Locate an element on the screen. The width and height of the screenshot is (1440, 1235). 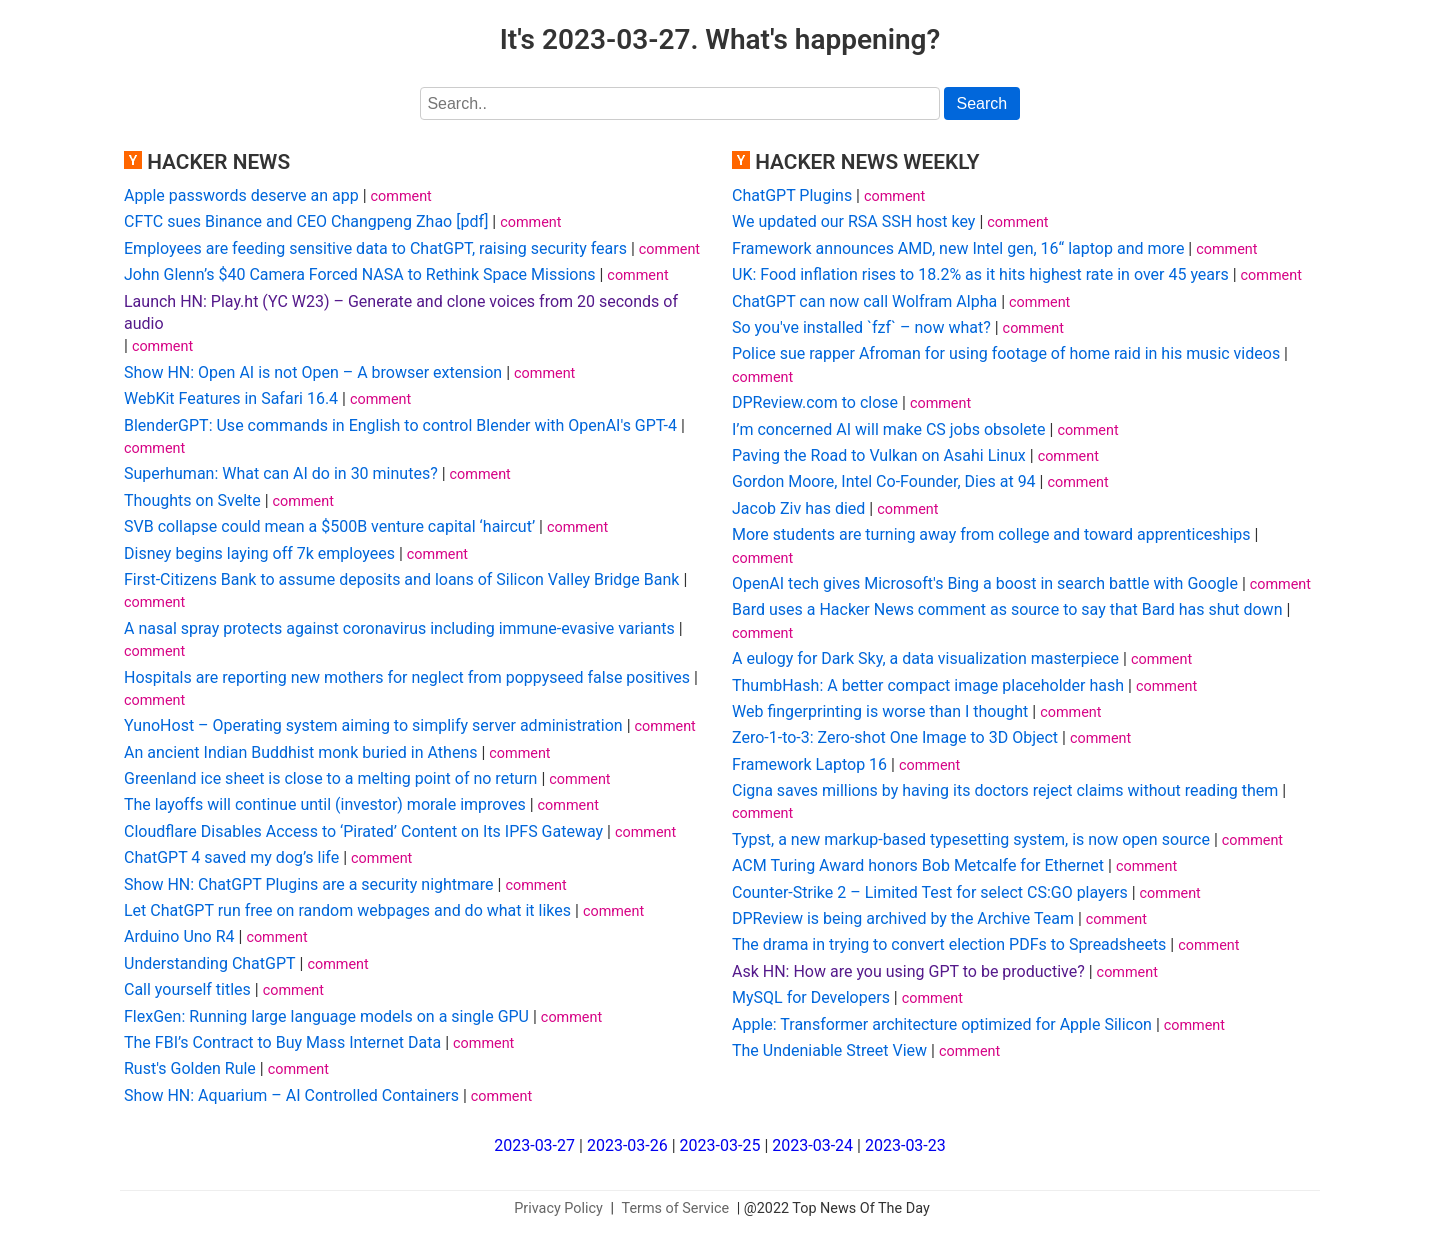
SVB collapse could mean a $500B venture capital ‘haircut’ is located at coordinates (329, 526).